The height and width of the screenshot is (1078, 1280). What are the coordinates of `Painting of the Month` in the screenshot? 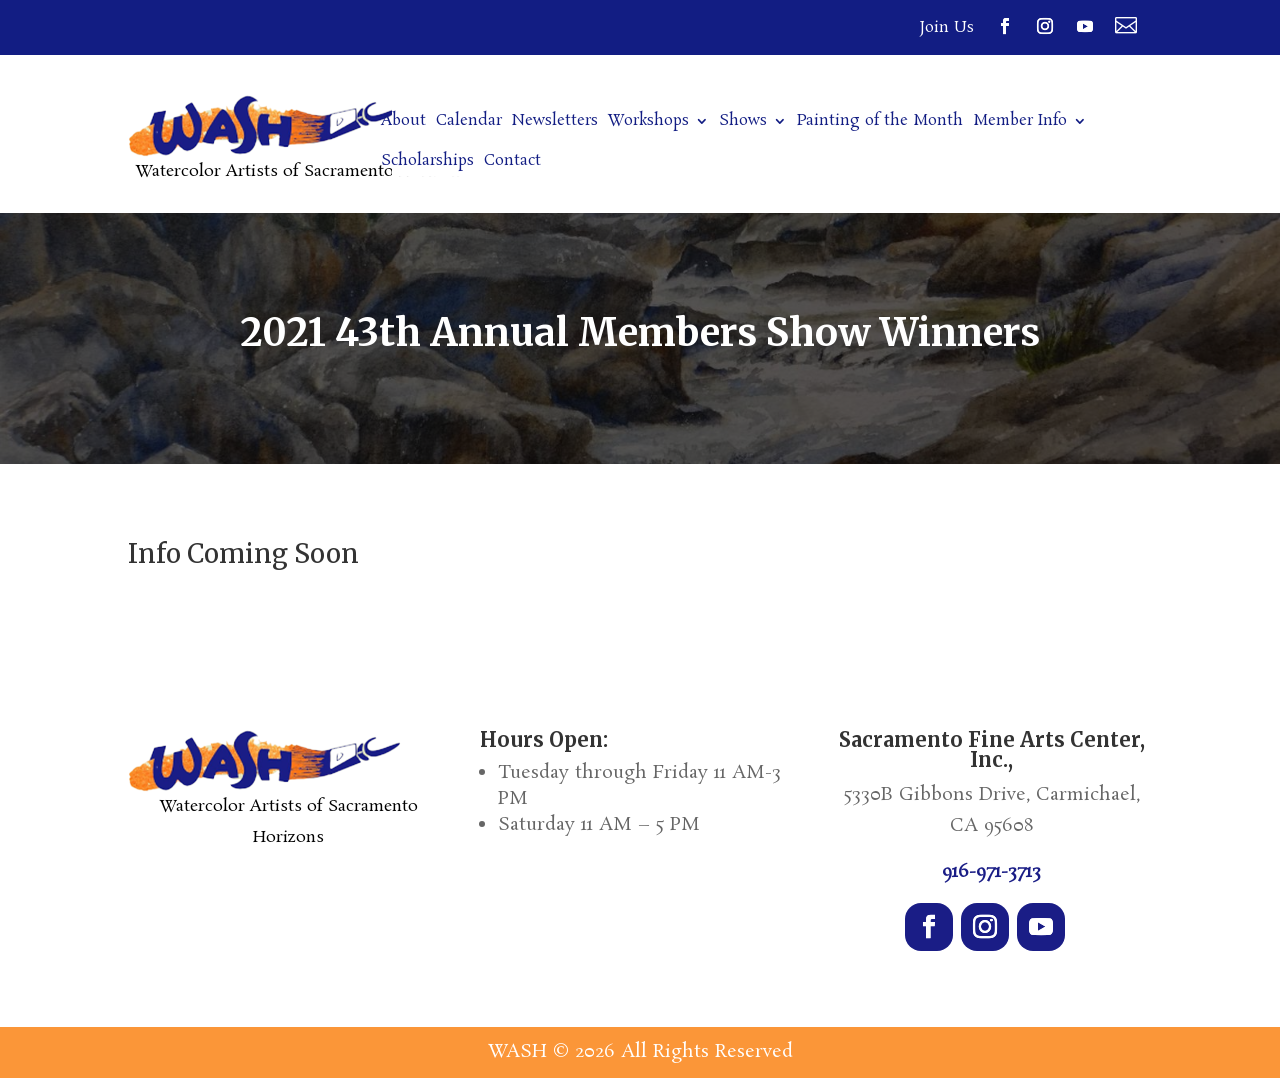 It's located at (880, 122).